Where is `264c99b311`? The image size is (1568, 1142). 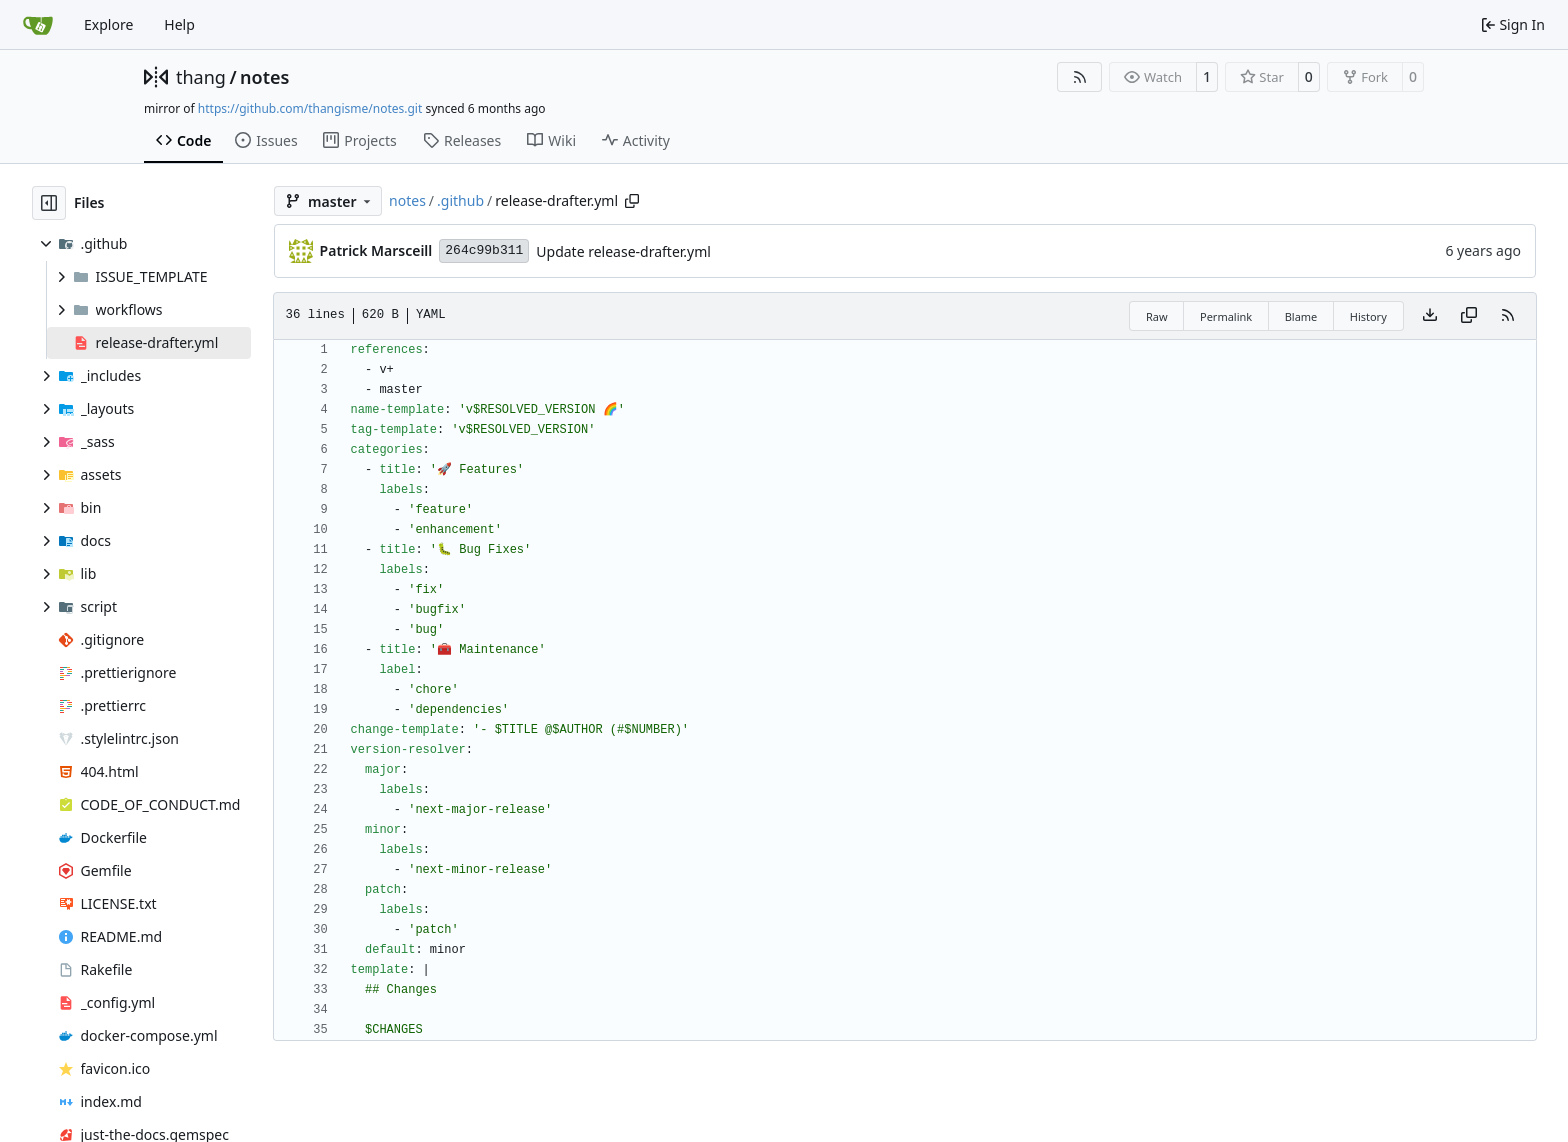 264c99b311 is located at coordinates (484, 250).